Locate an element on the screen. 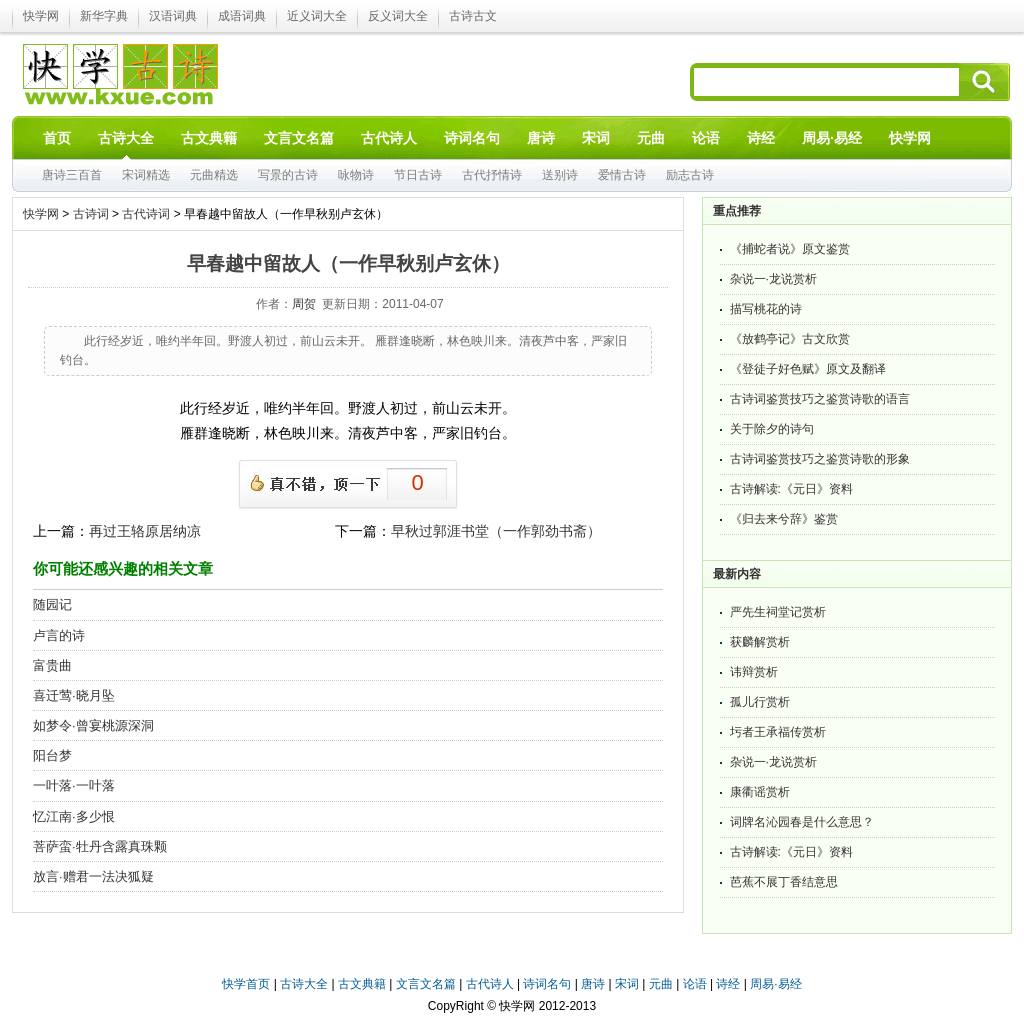 This screenshot has height=1029, width=1024. 文言文名篇 is located at coordinates (426, 984).